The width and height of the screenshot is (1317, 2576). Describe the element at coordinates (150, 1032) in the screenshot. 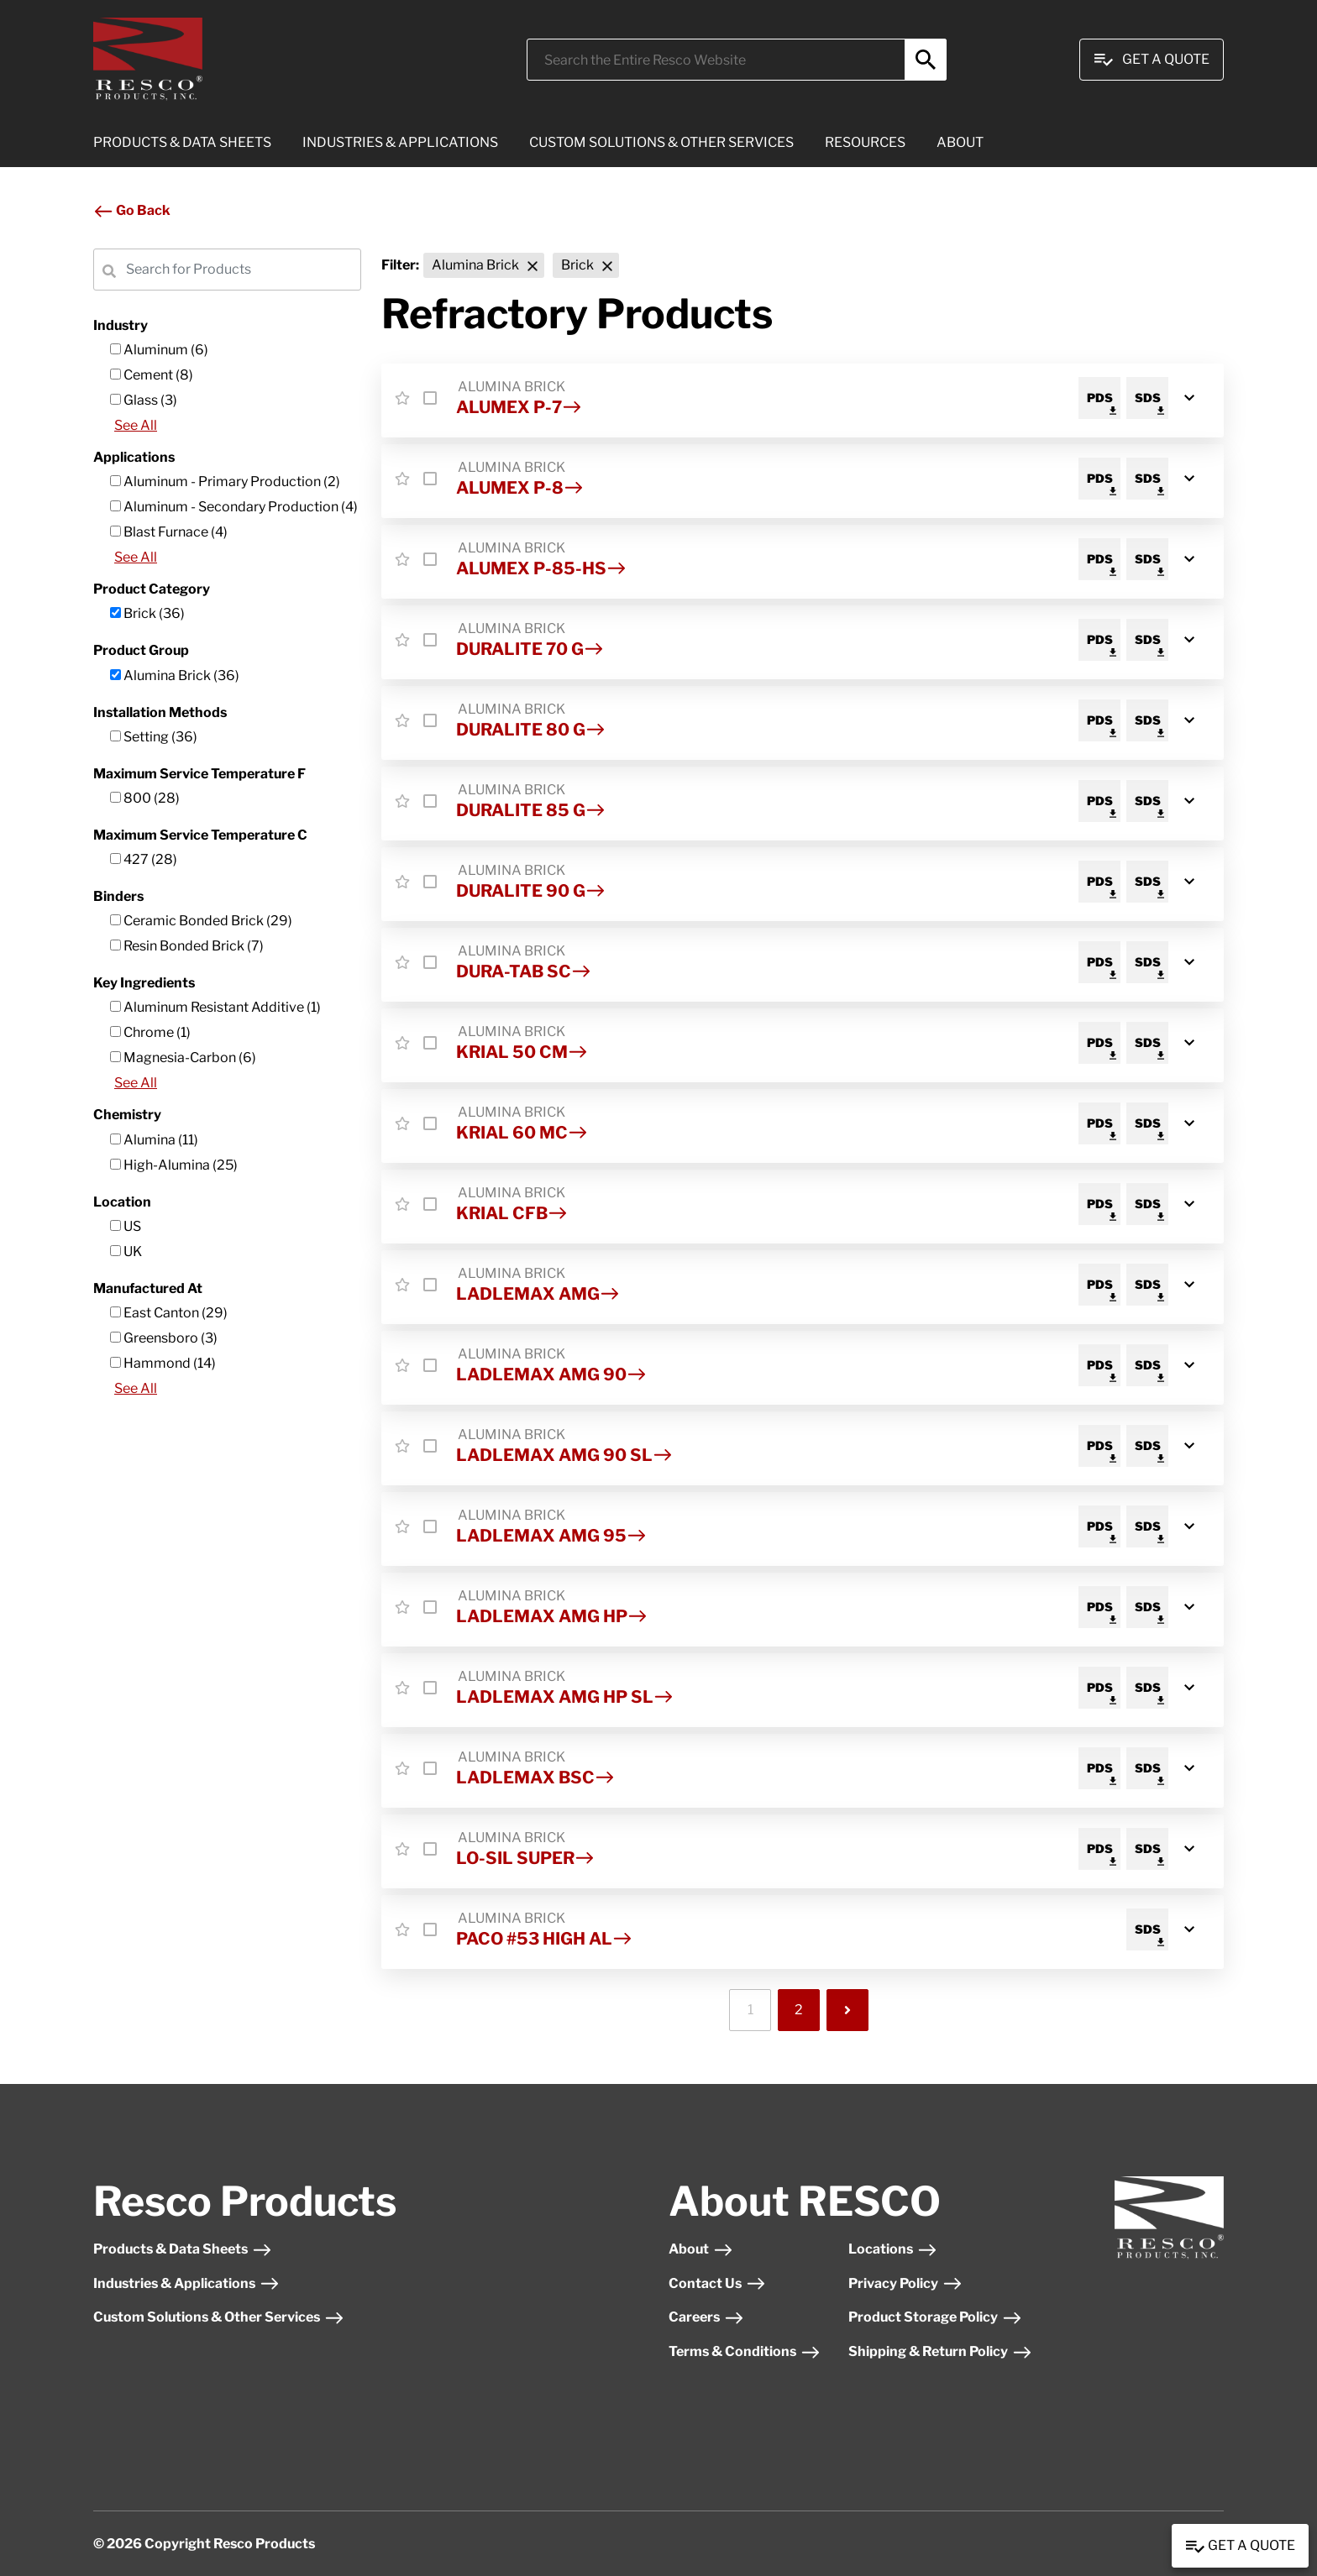

I see `Chrome (1)` at that location.